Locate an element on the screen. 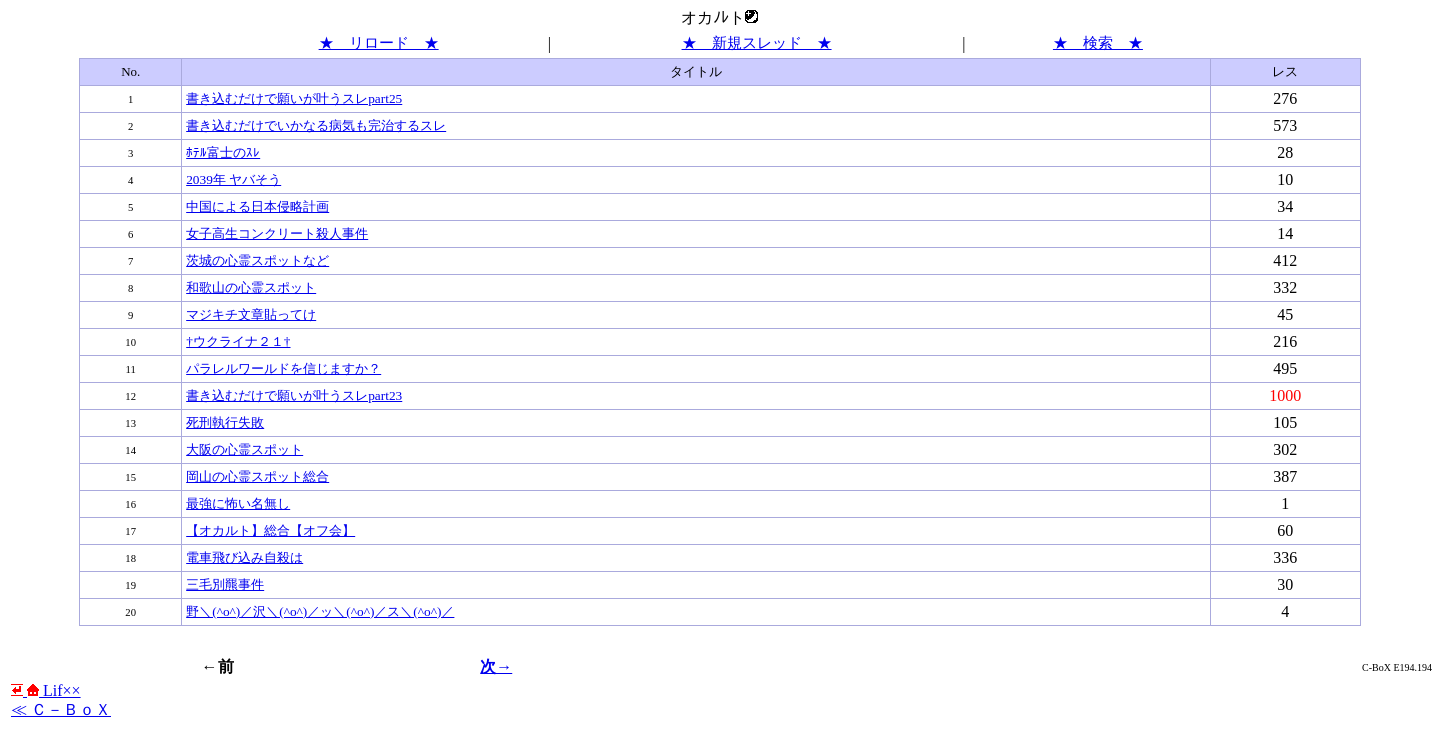  和歌山の心霊スポット is located at coordinates (251, 287).